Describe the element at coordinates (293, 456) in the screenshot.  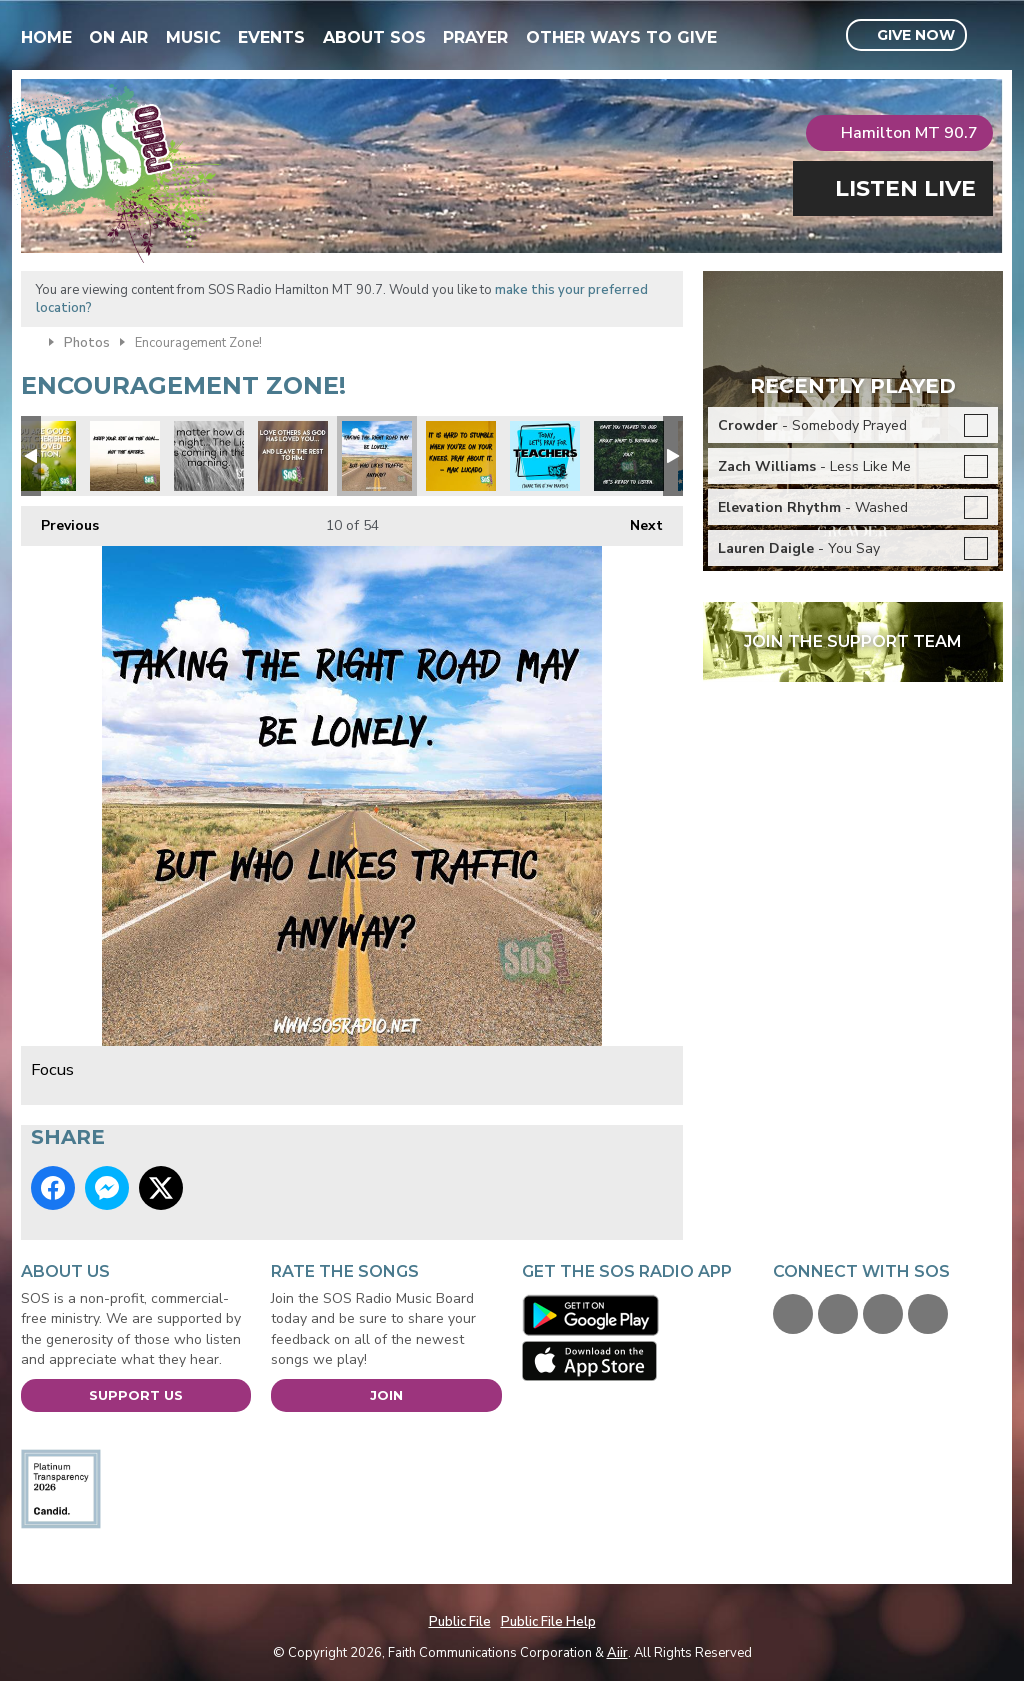
I see `Love others` at that location.